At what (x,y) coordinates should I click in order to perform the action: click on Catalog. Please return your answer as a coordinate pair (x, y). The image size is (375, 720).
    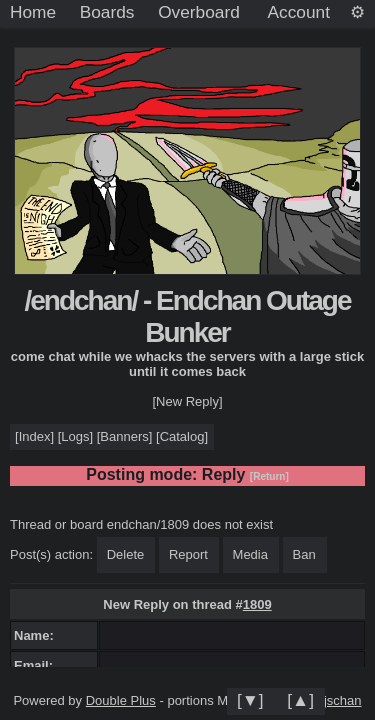
    Looking at the image, I should click on (182, 436).